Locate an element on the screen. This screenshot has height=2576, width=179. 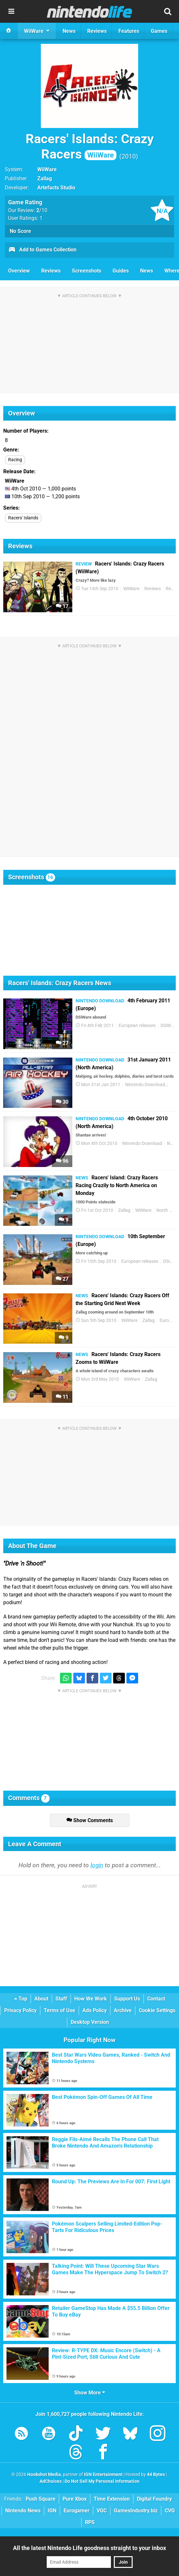
RPS is located at coordinates (90, 2522).